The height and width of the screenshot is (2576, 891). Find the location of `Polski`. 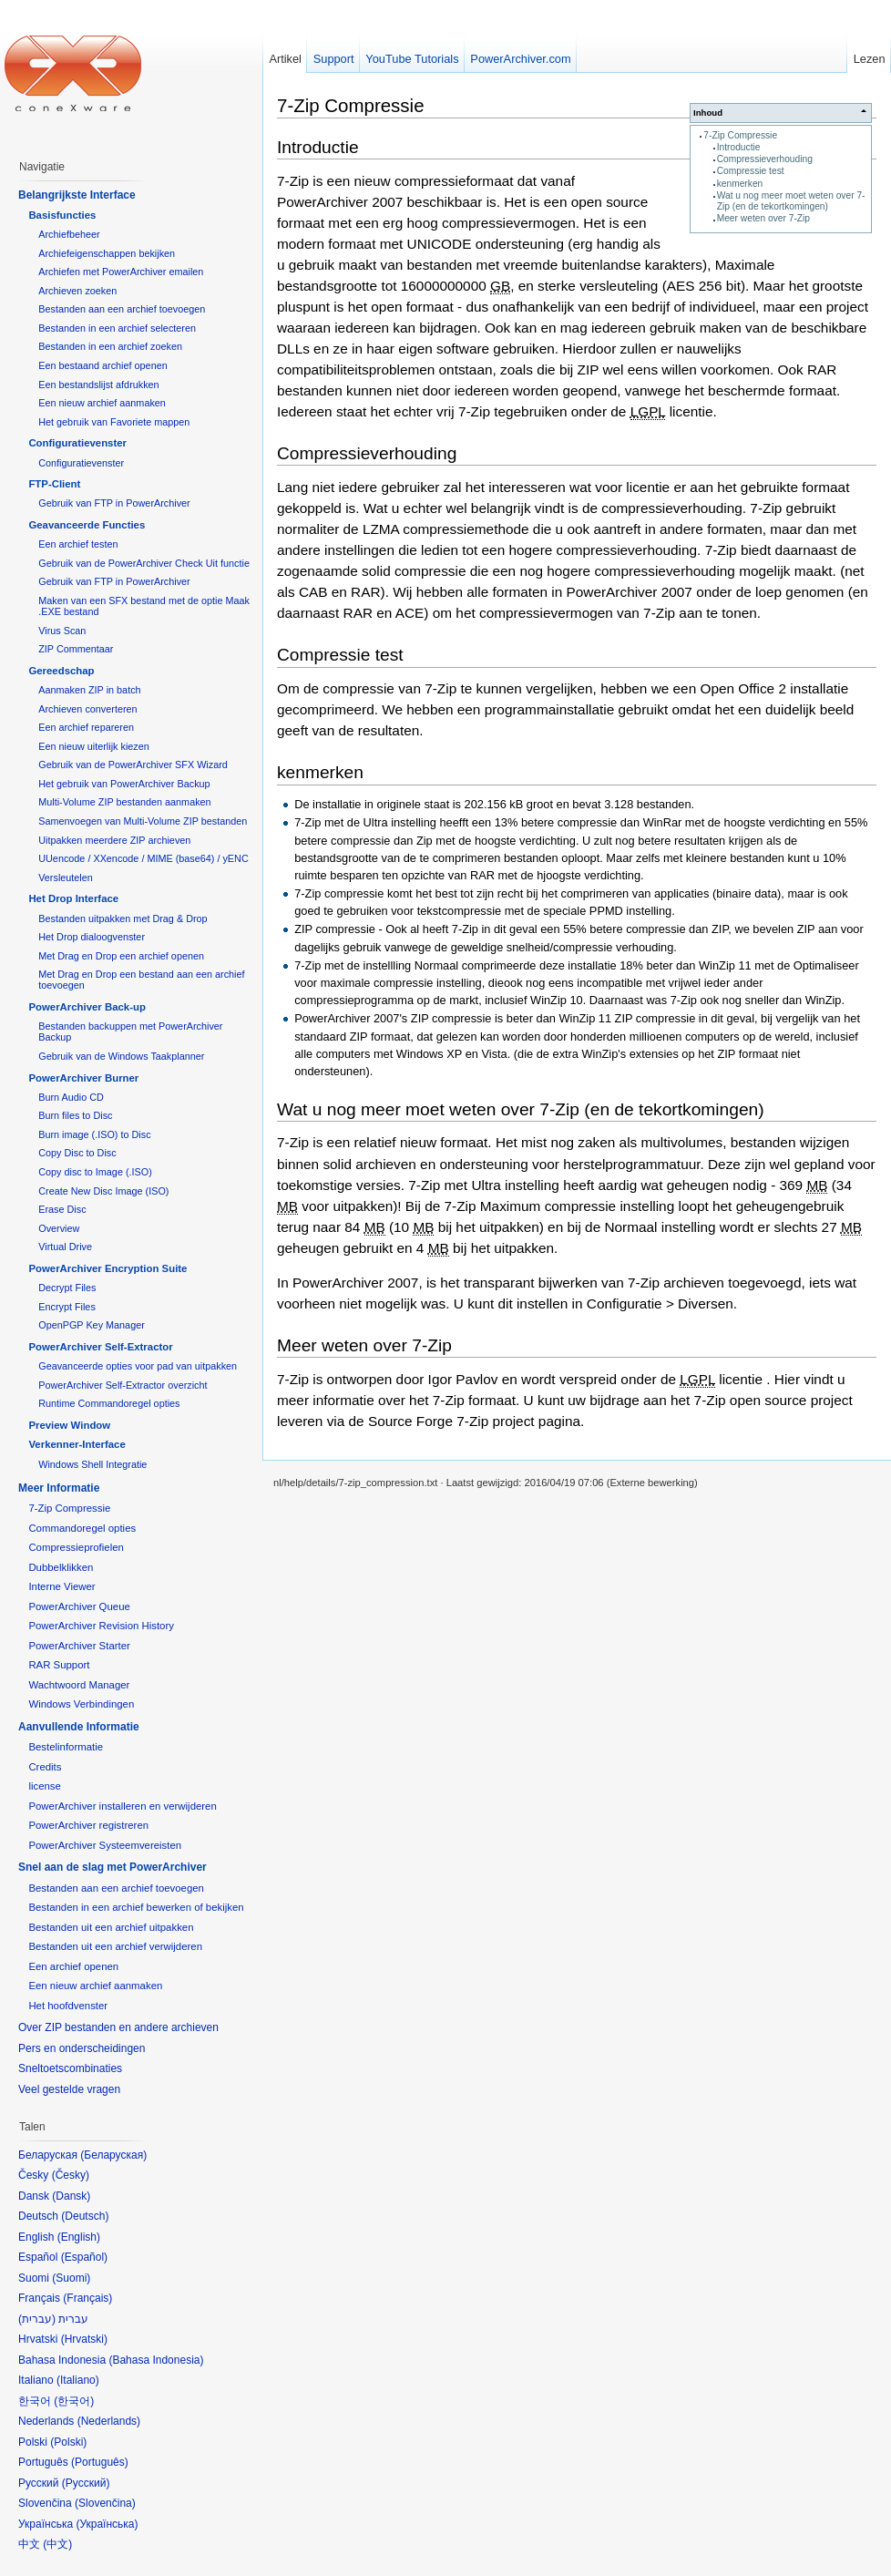

Polski is located at coordinates (68, 2442).